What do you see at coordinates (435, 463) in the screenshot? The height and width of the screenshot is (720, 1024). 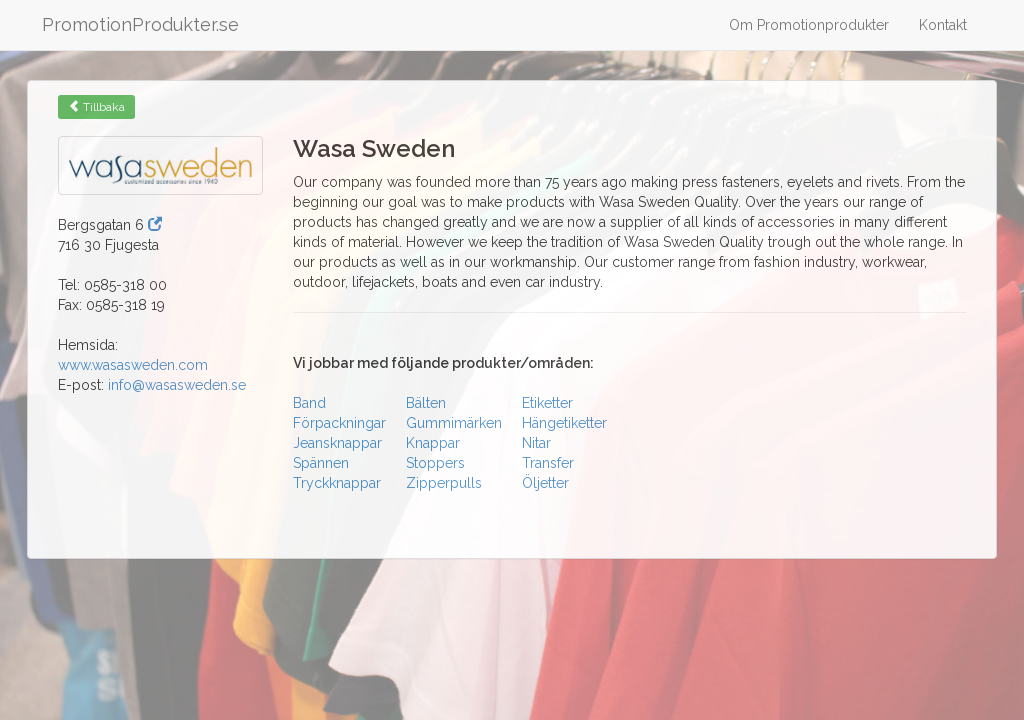 I see `Stoppers` at bounding box center [435, 463].